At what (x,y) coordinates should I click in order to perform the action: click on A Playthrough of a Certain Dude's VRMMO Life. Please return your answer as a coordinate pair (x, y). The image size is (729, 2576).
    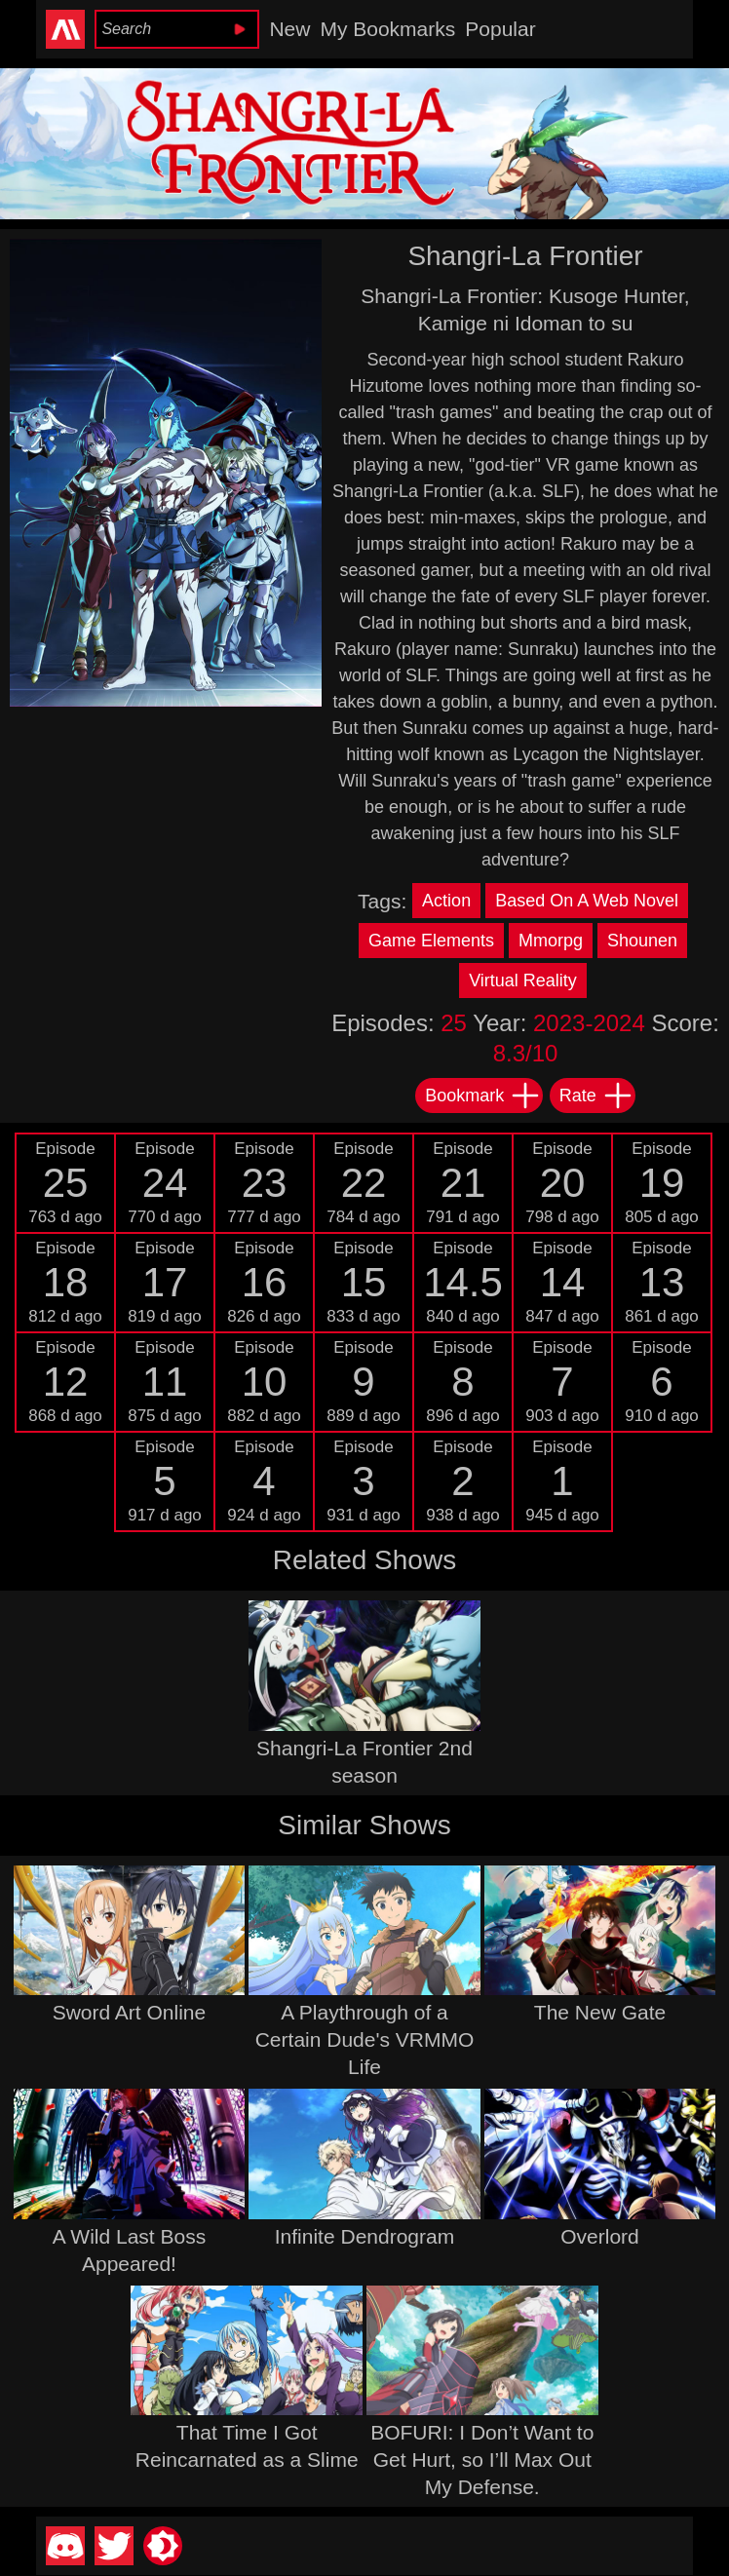
    Looking at the image, I should click on (365, 2039).